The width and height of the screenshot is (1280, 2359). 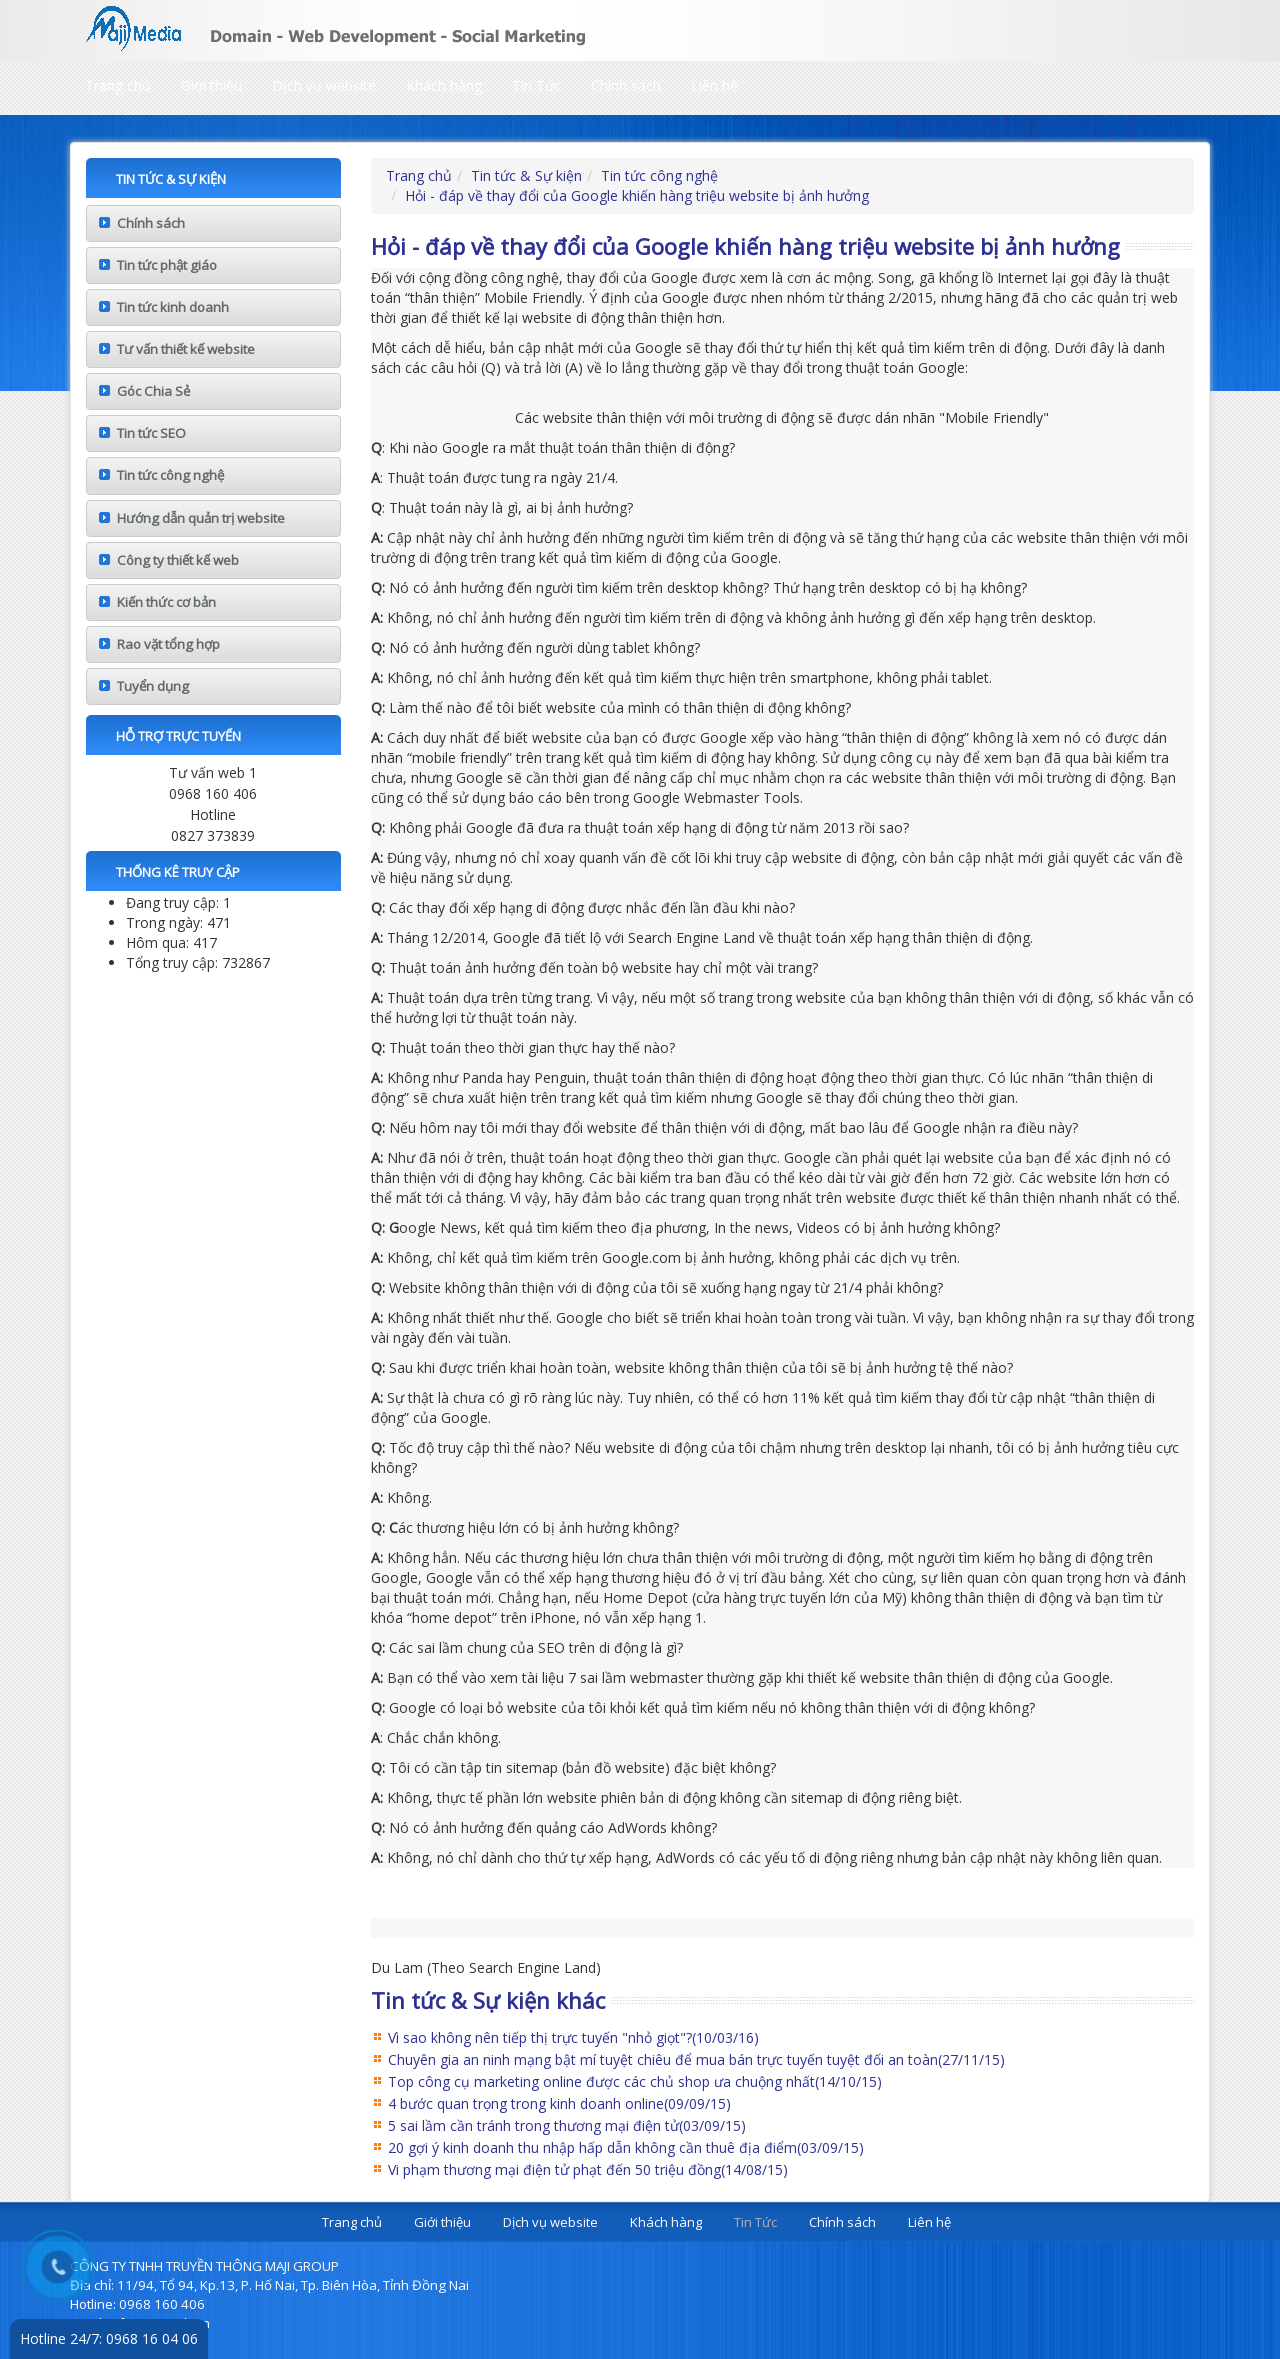 I want to click on Vi phạm thương mại điện tử phạt đến 50 triệu đồng, so click(x=588, y=2169).